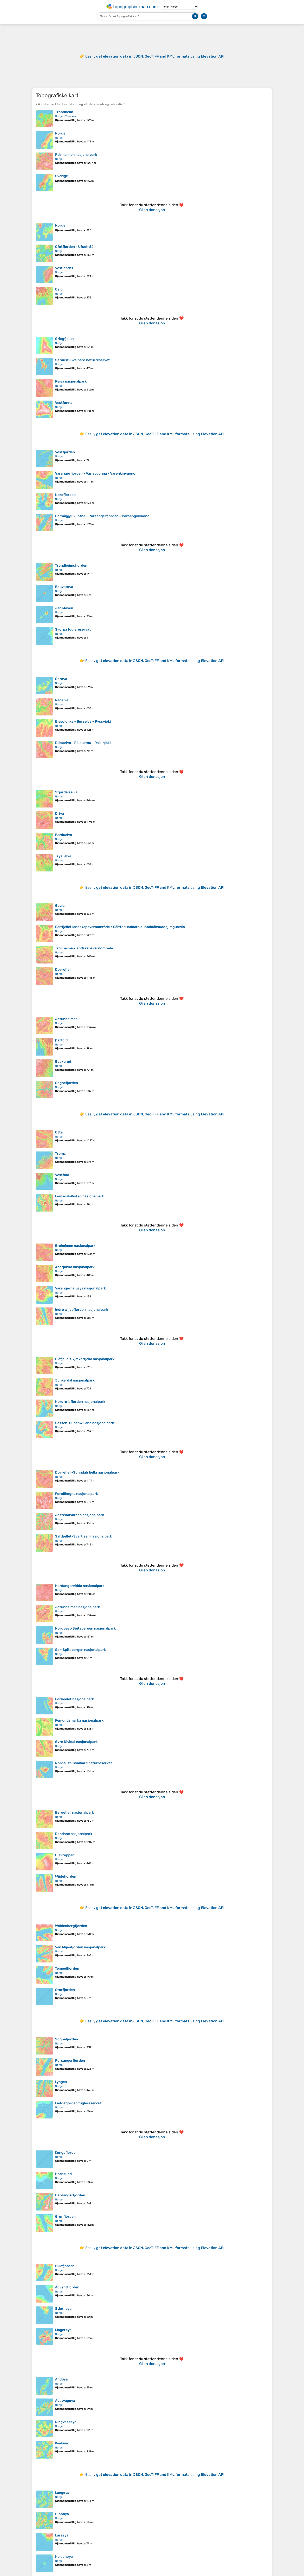  What do you see at coordinates (74, 1699) in the screenshot?
I see `Forlandet nasjonalpark` at bounding box center [74, 1699].